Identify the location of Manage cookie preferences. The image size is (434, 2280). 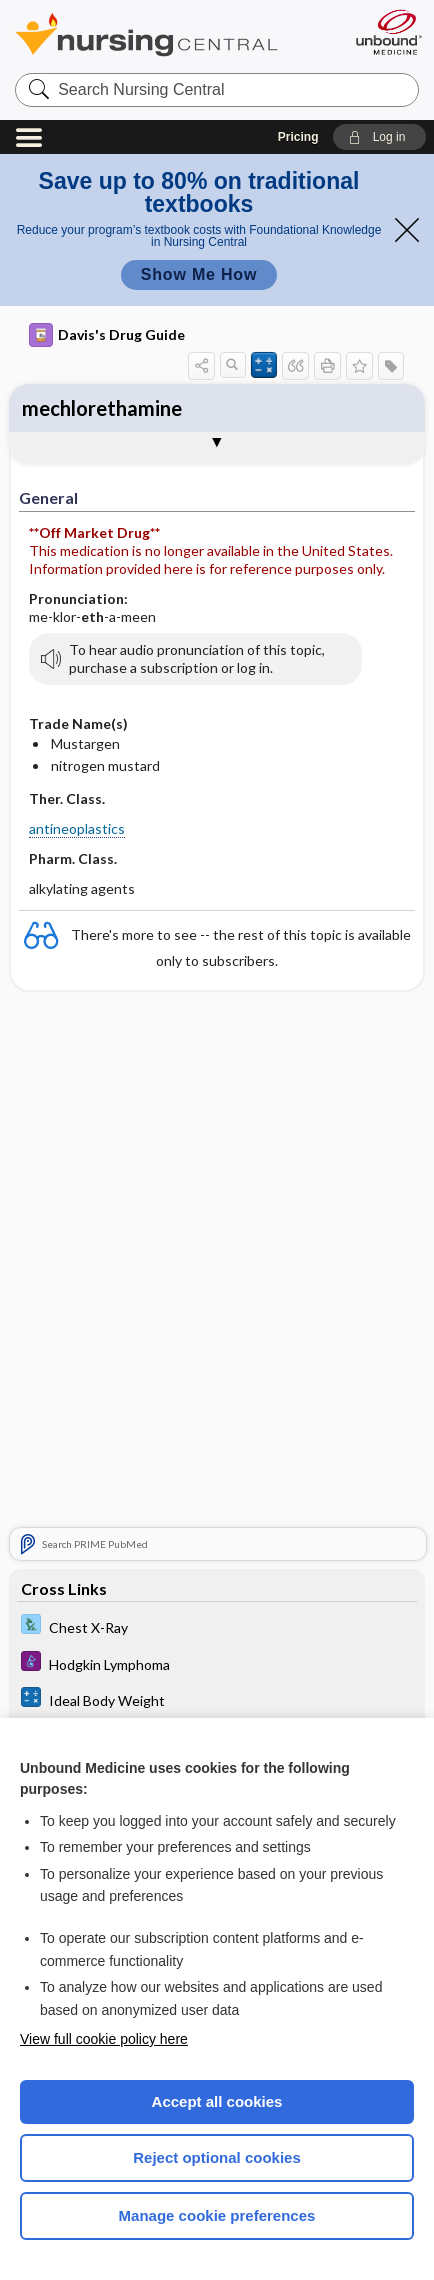
(217, 2215).